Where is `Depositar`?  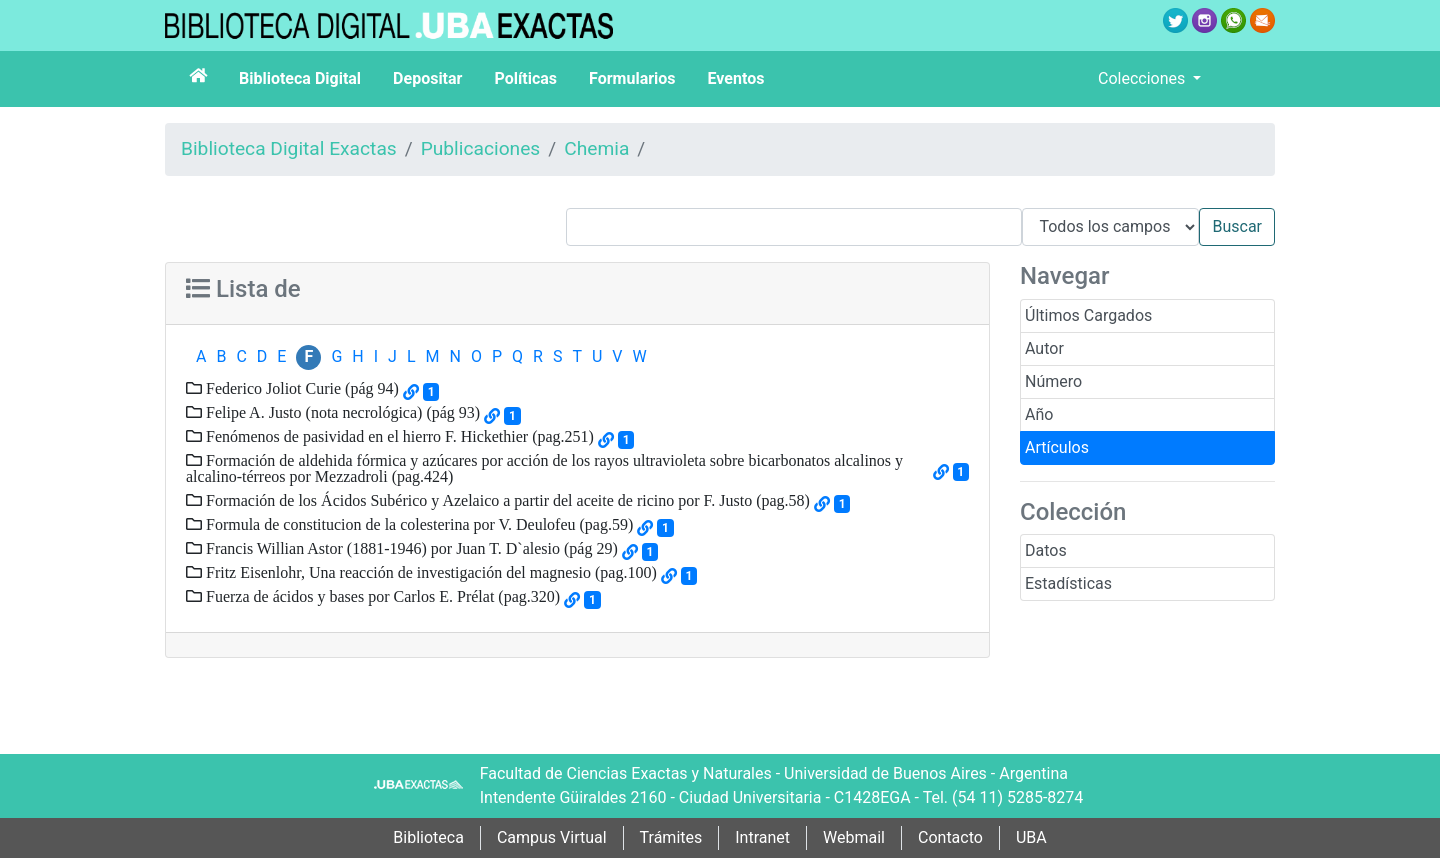
Depositar is located at coordinates (427, 78).